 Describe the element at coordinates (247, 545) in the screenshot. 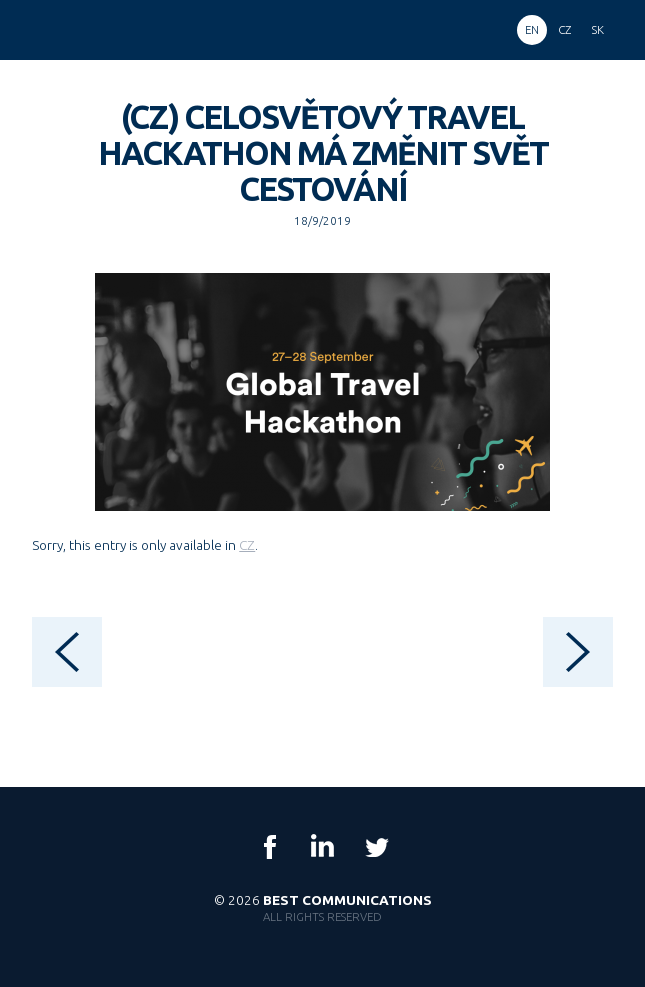

I see `CZ` at that location.